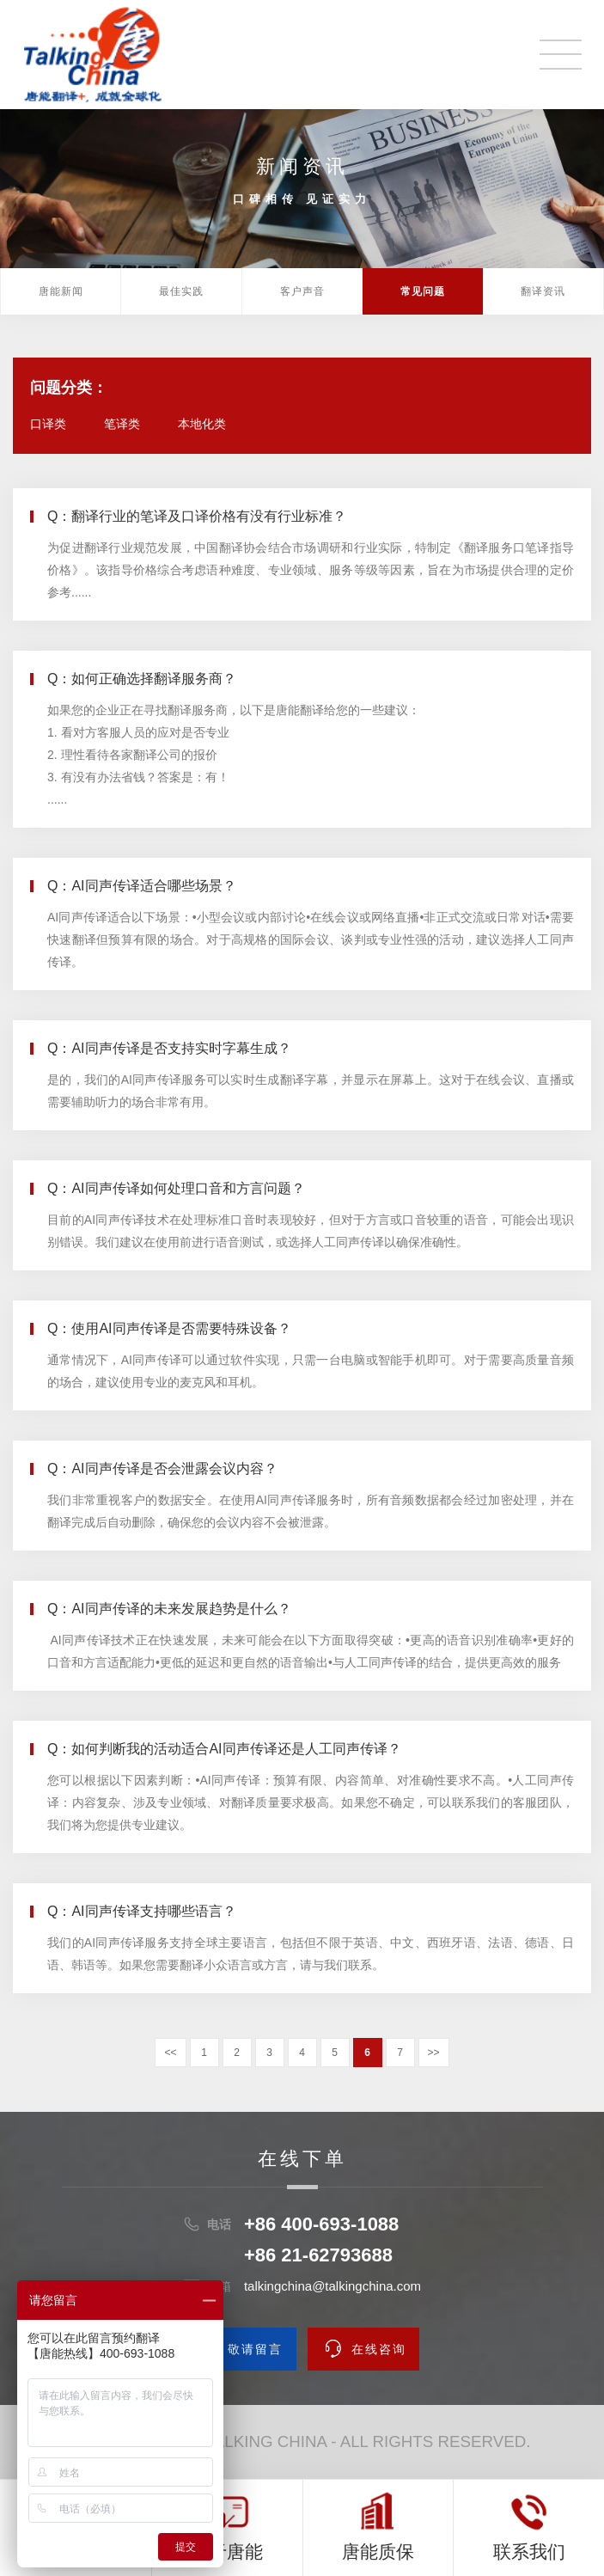 The width and height of the screenshot is (604, 2576). Describe the element at coordinates (181, 291) in the screenshot. I see `最佳实践` at that location.